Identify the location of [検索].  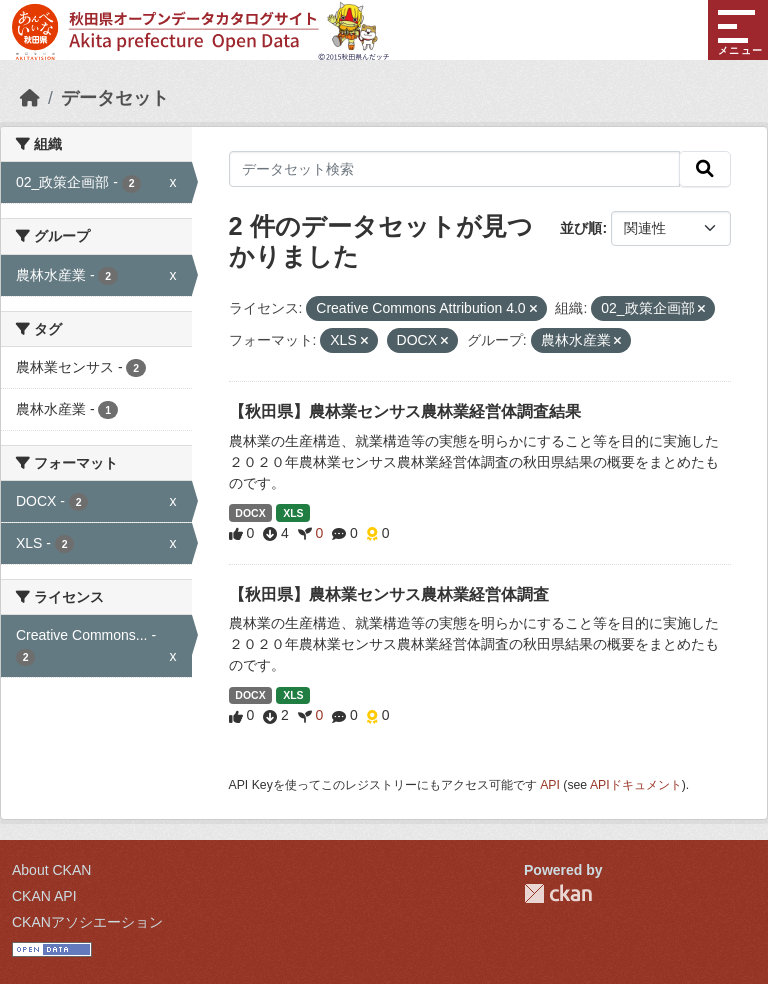
(705, 169).